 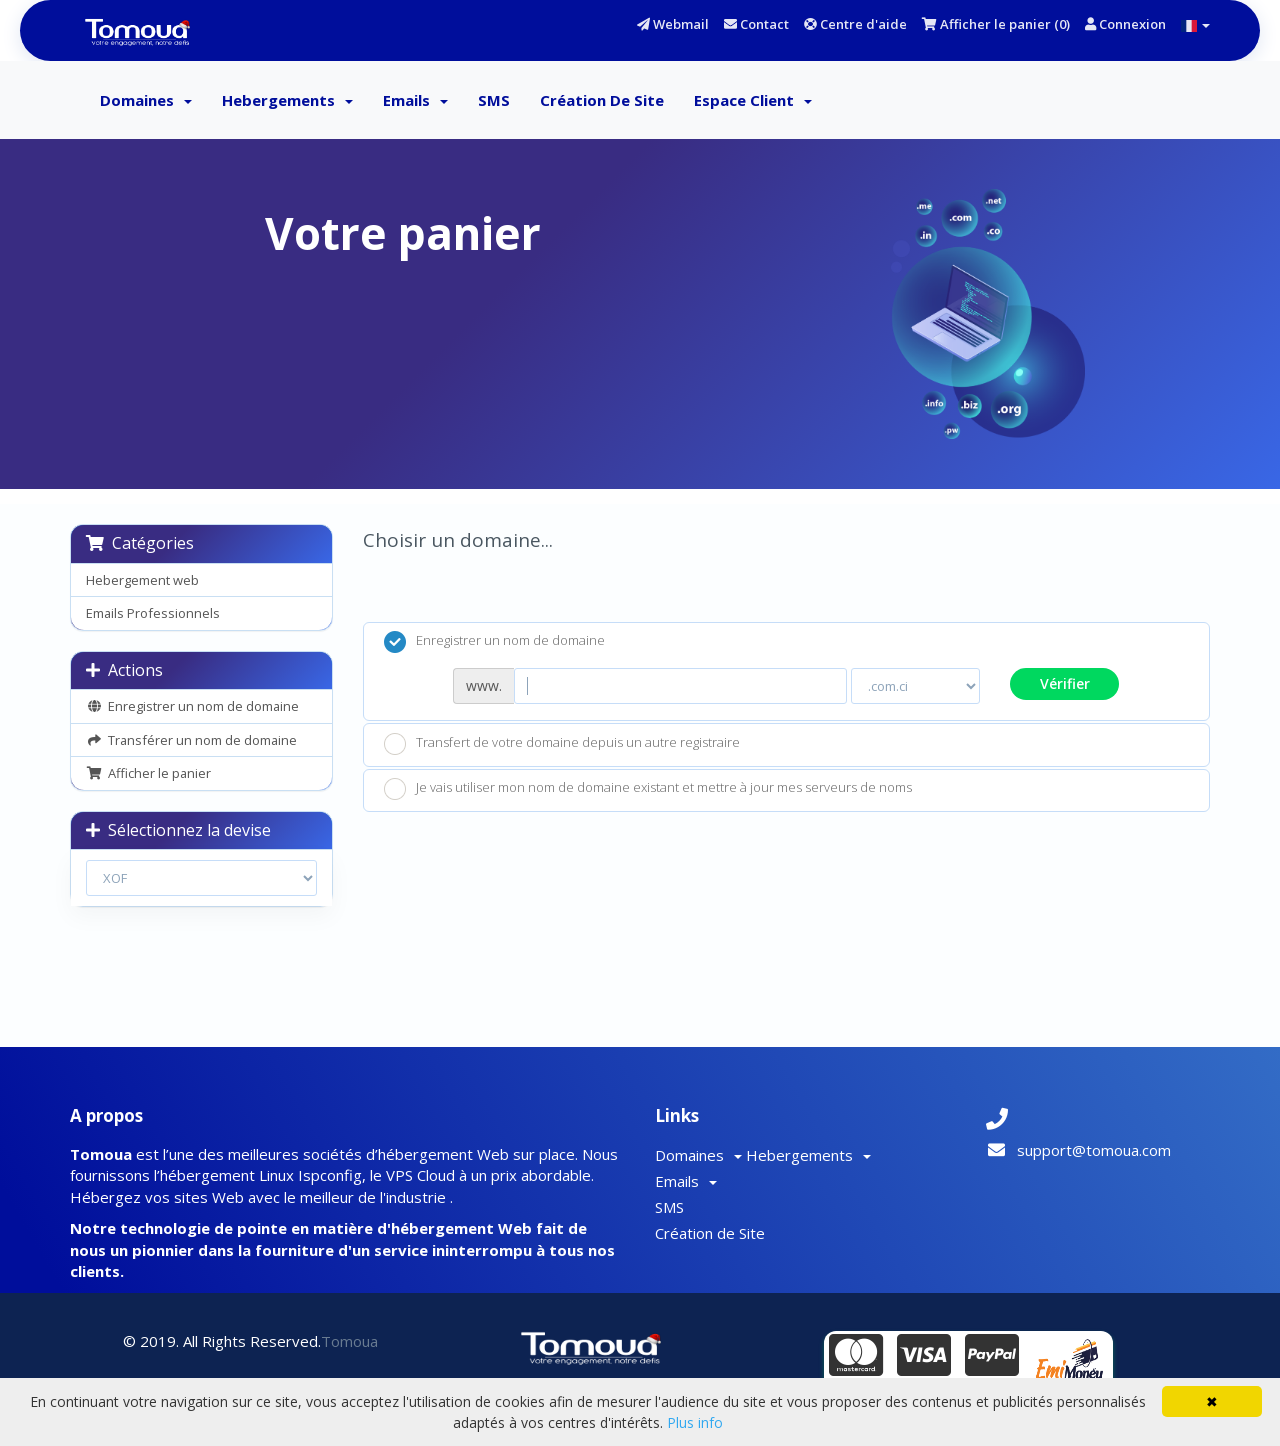 I want to click on Création de Site, so click(x=602, y=100).